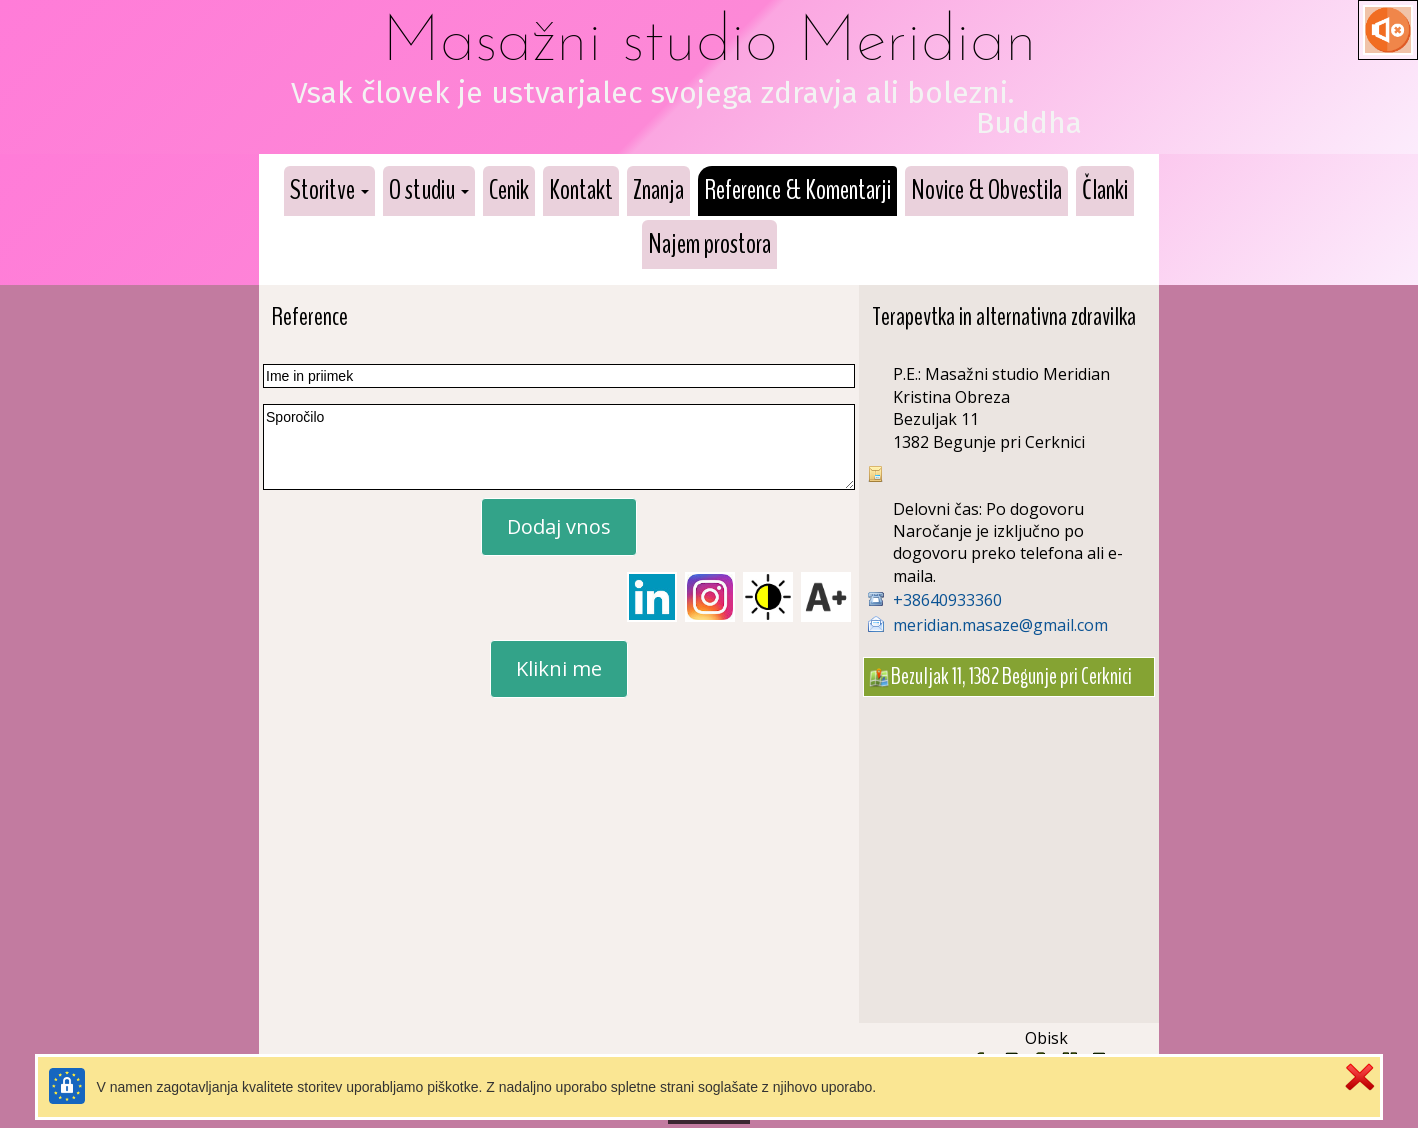 The image size is (1418, 1128). I want to click on [button], so click(329, 191).